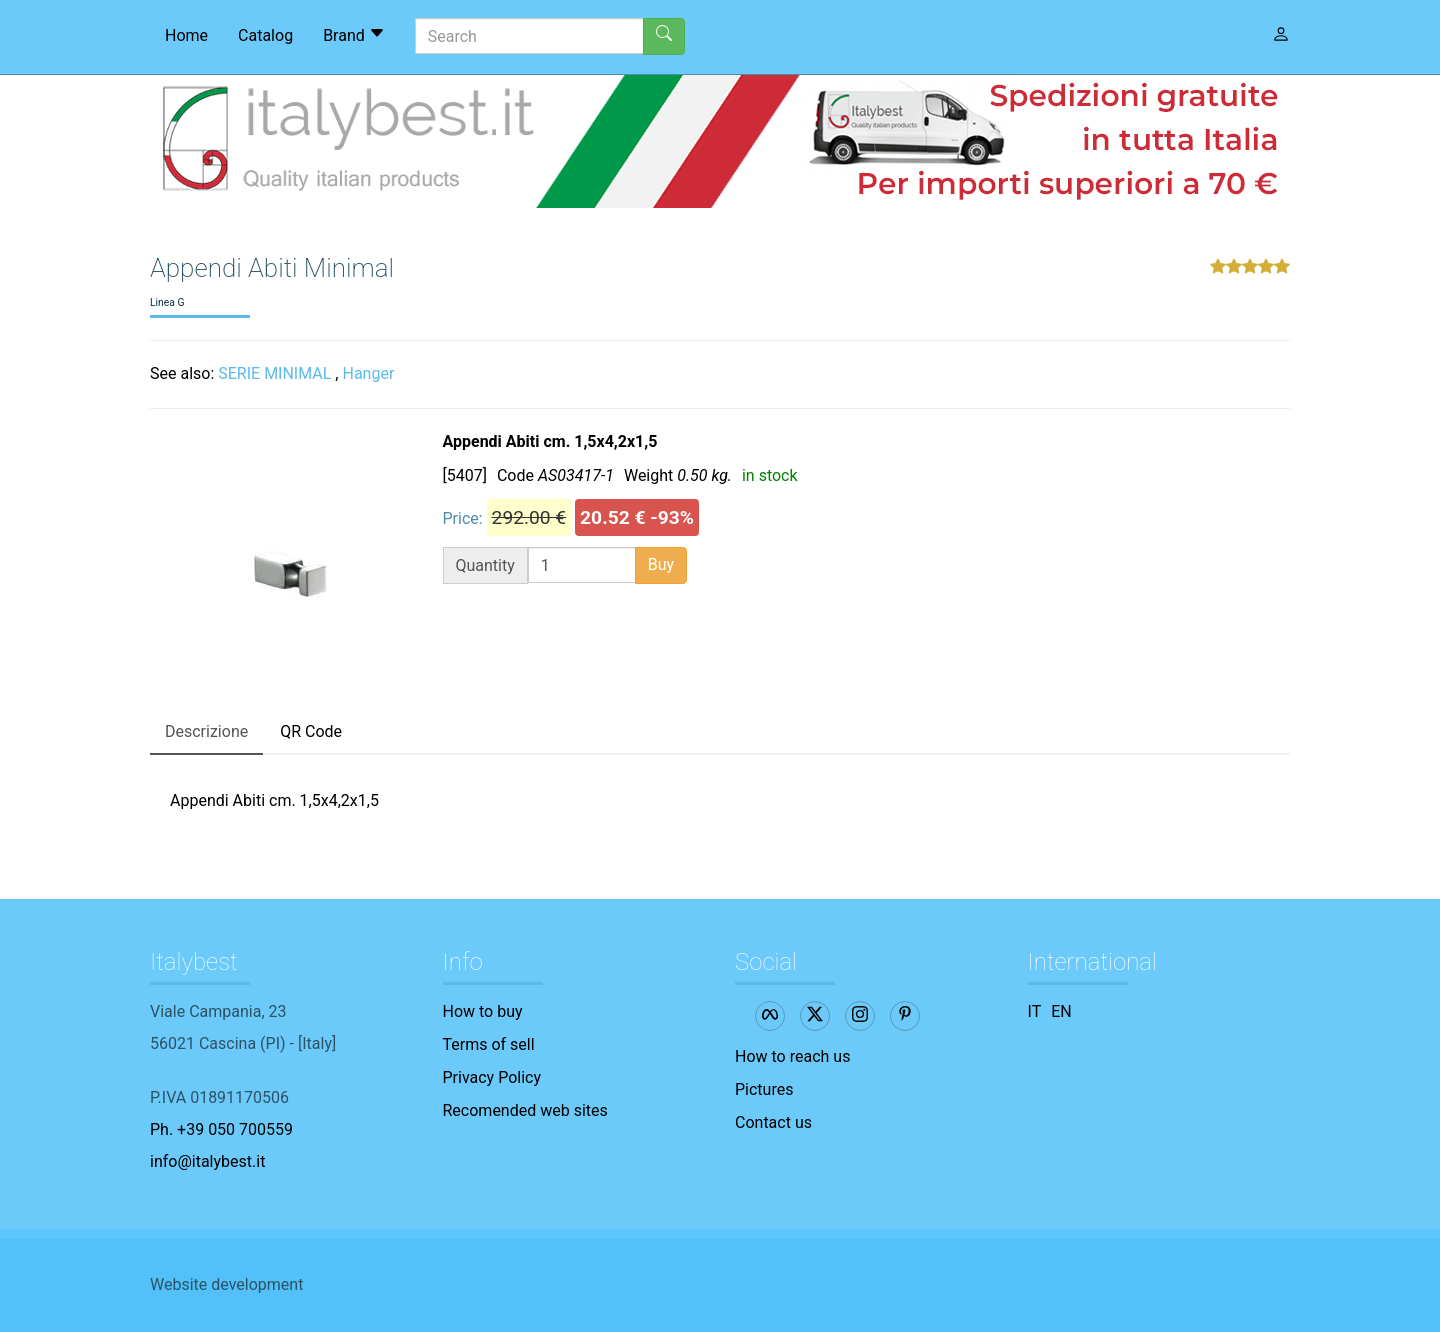 The height and width of the screenshot is (1332, 1440). Describe the element at coordinates (368, 373) in the screenshot. I see `Hanger` at that location.